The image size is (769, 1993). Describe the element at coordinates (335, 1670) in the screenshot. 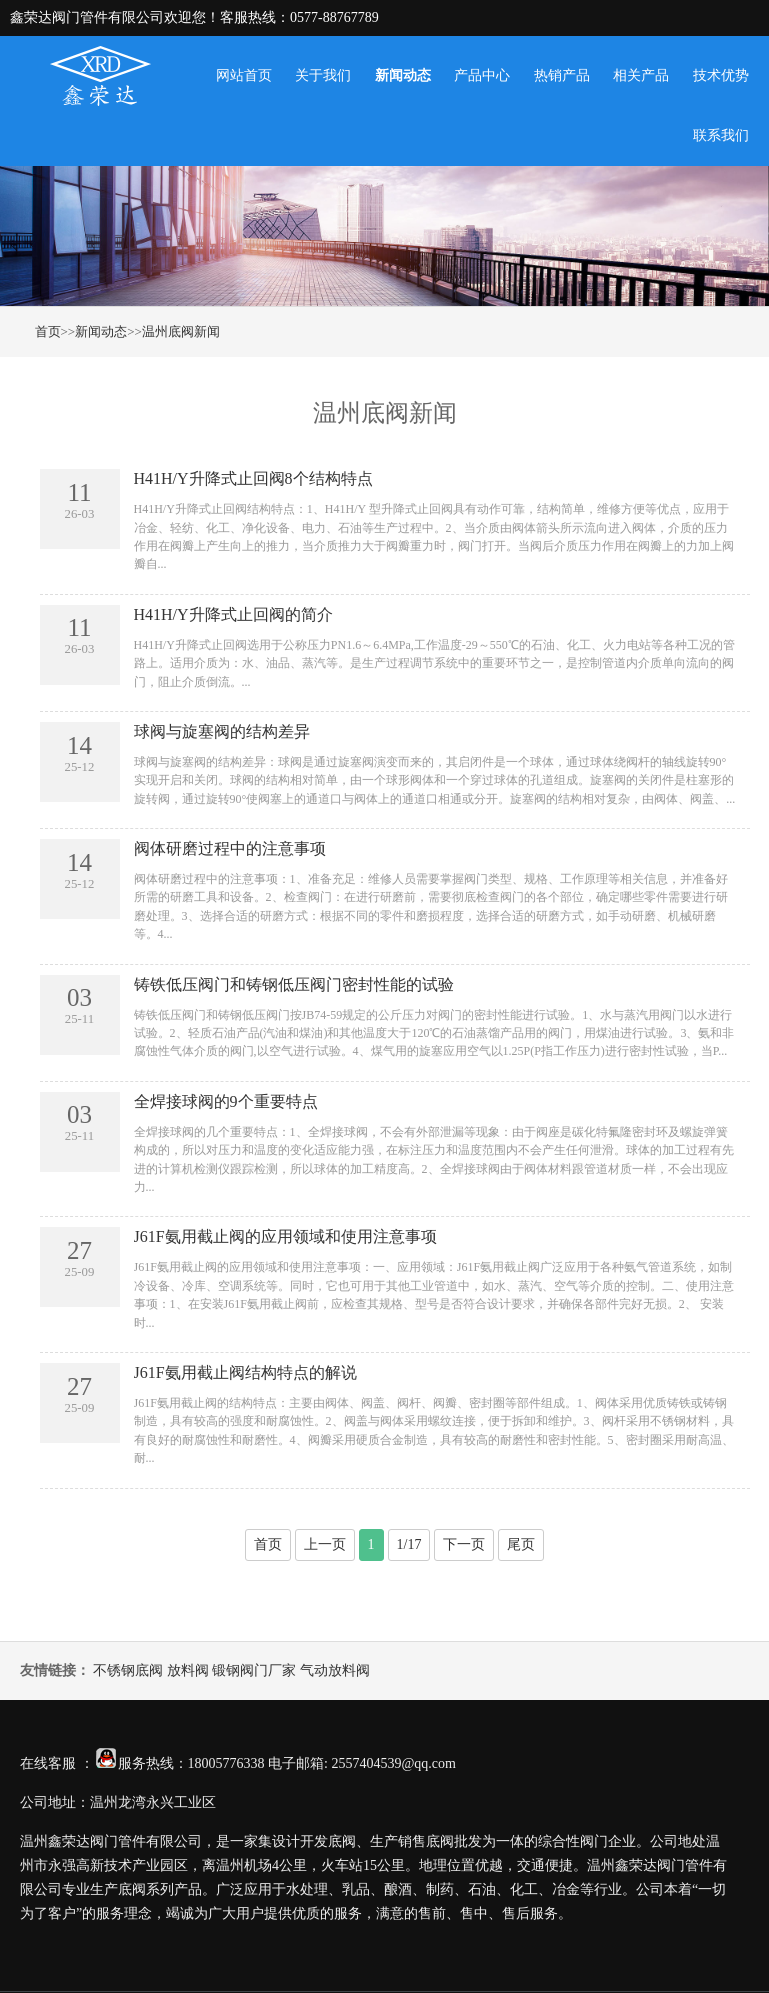

I see `气动放料阀` at that location.